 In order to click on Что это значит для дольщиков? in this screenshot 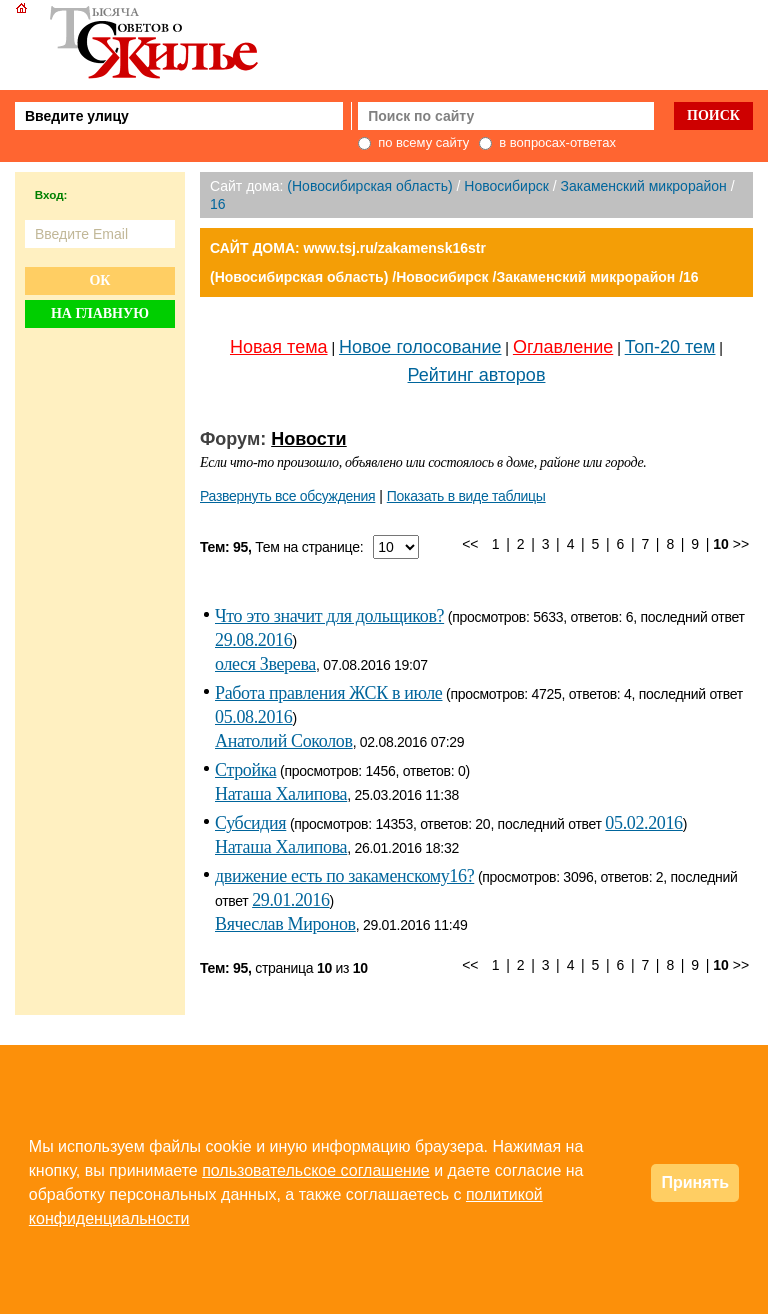, I will do `click(329, 616)`.